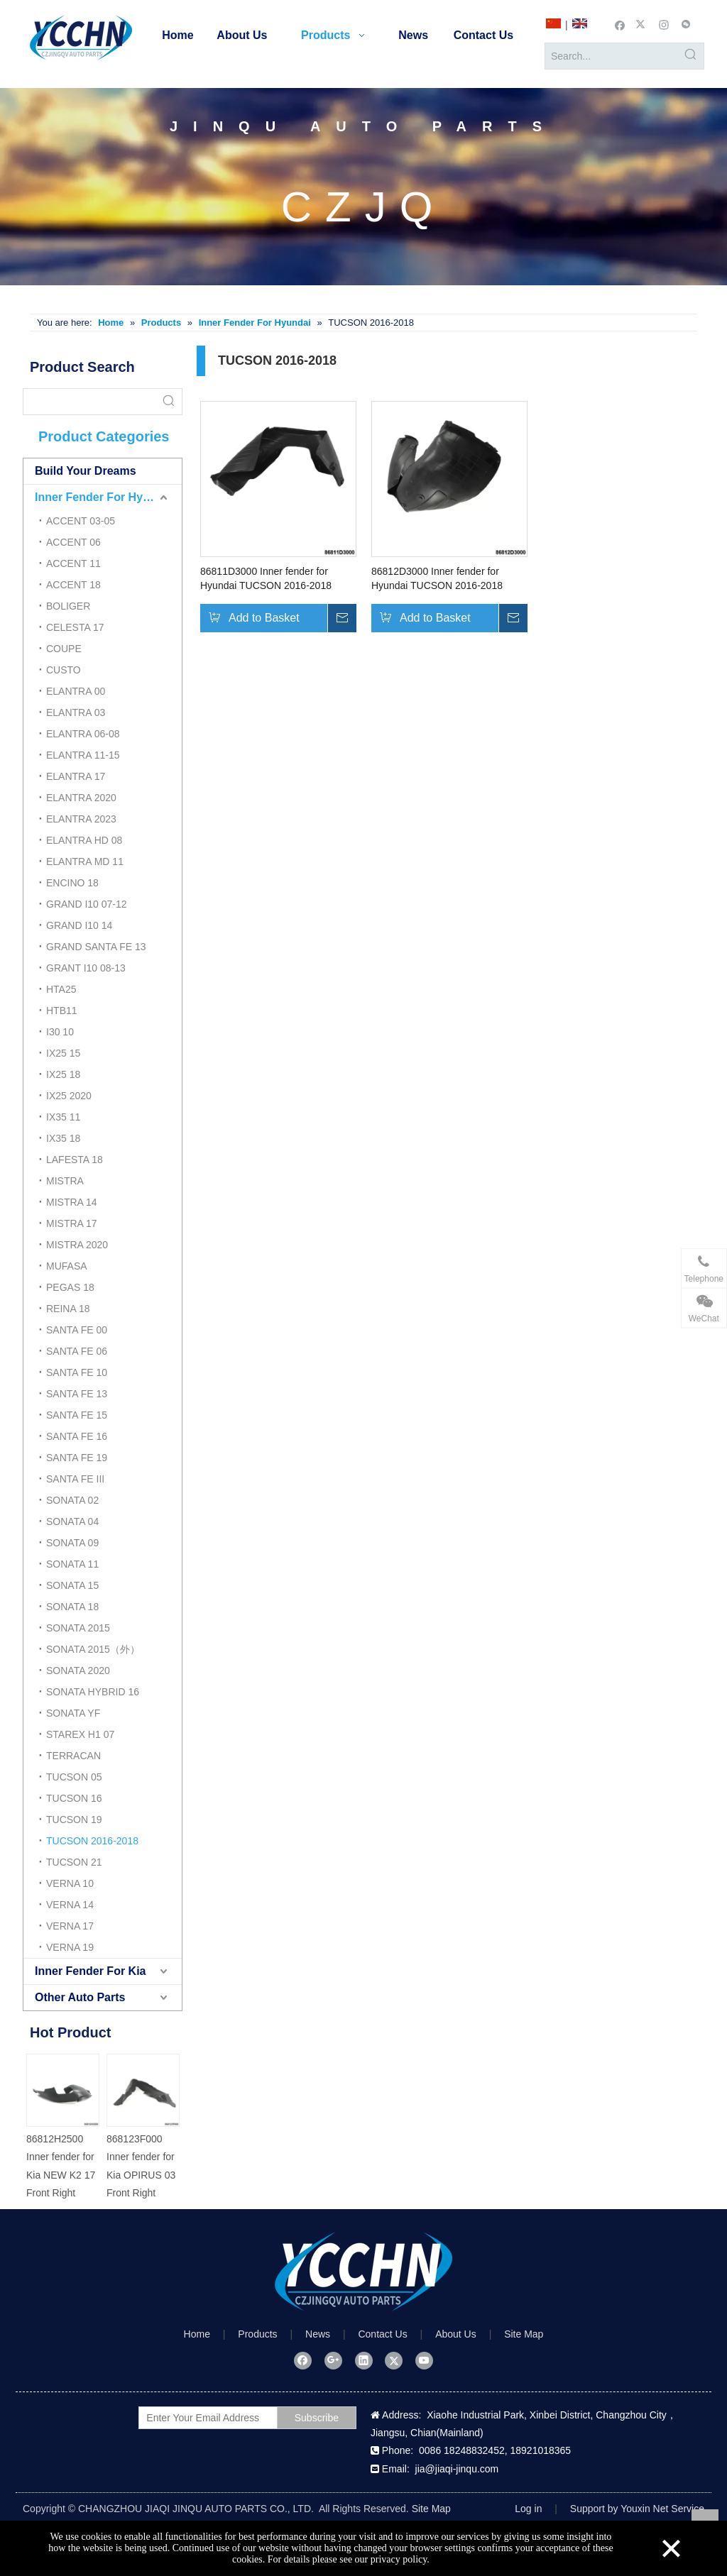  What do you see at coordinates (92, 1691) in the screenshot?
I see `SONATA HYBRID 16` at bounding box center [92, 1691].